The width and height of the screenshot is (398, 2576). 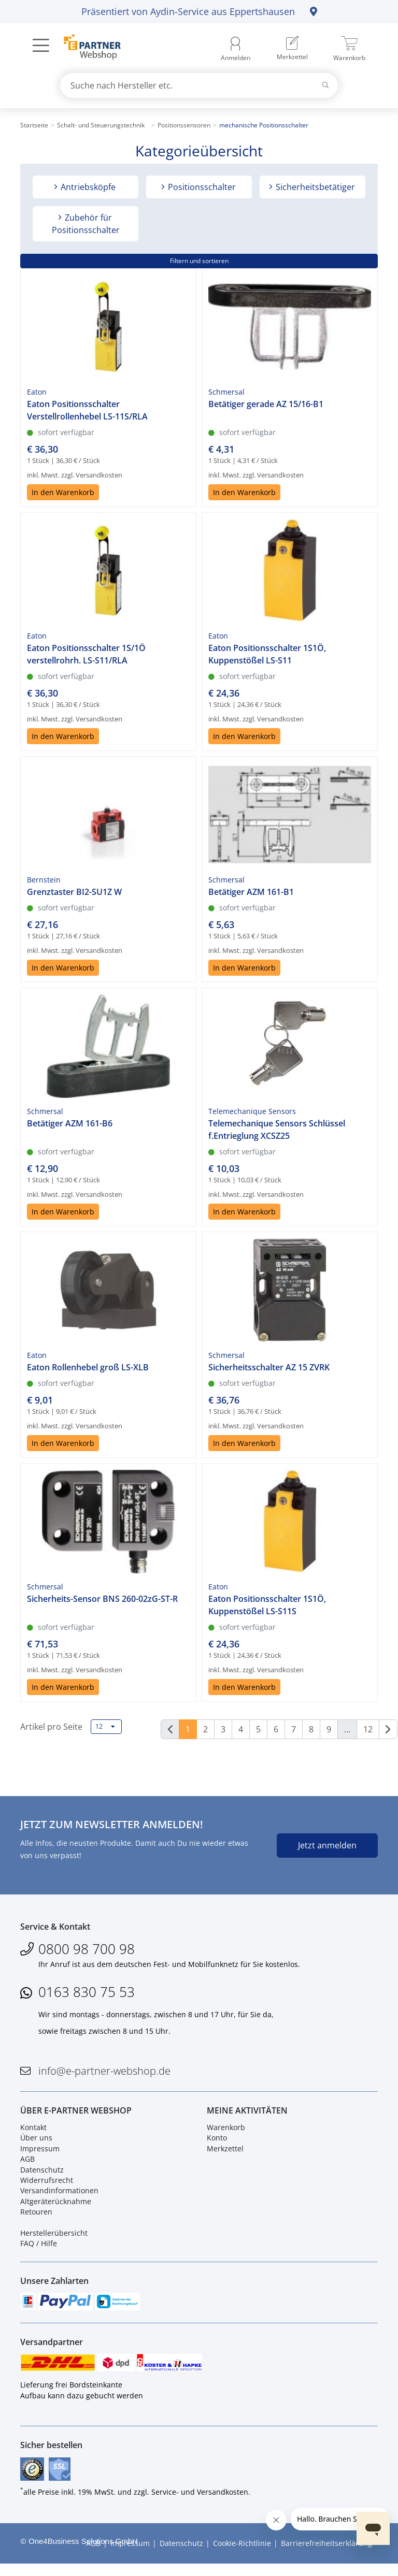 What do you see at coordinates (34, 125) in the screenshot?
I see `Startseite` at bounding box center [34, 125].